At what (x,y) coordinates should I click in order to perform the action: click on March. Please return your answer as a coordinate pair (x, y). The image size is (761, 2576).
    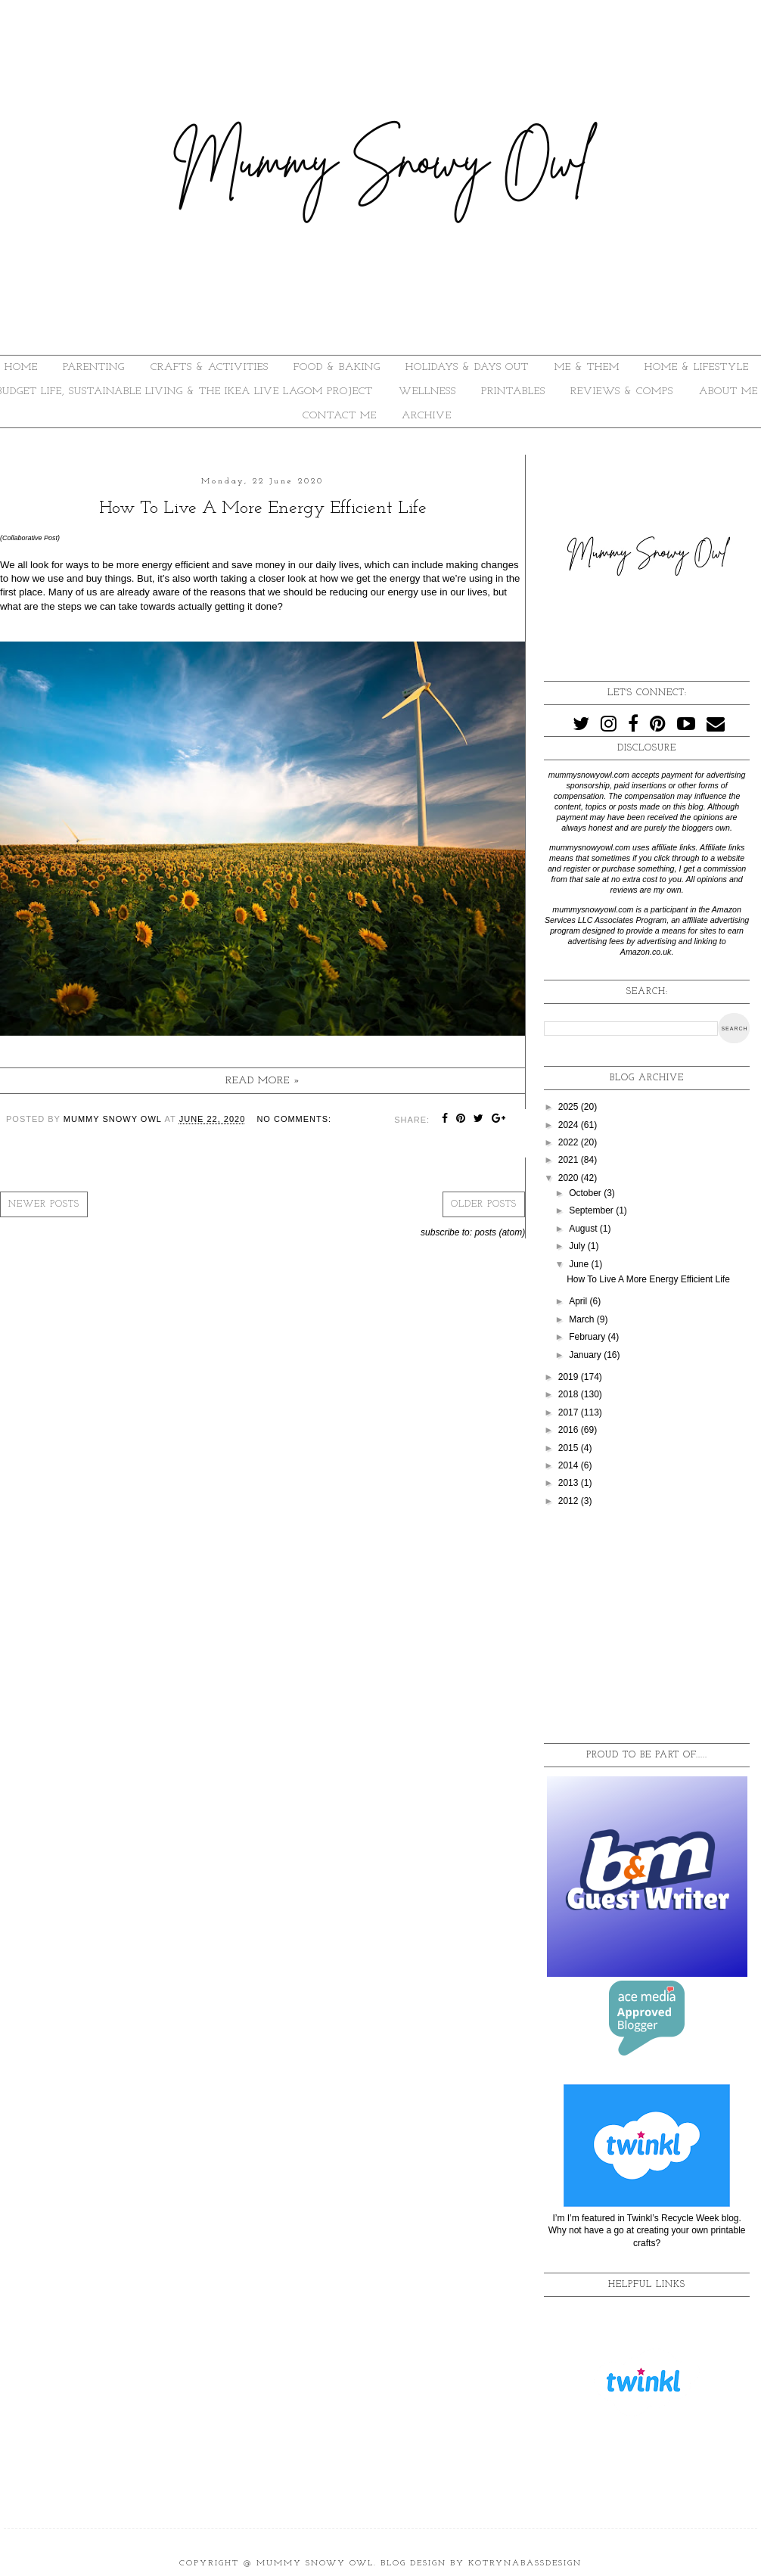
    Looking at the image, I should click on (583, 1319).